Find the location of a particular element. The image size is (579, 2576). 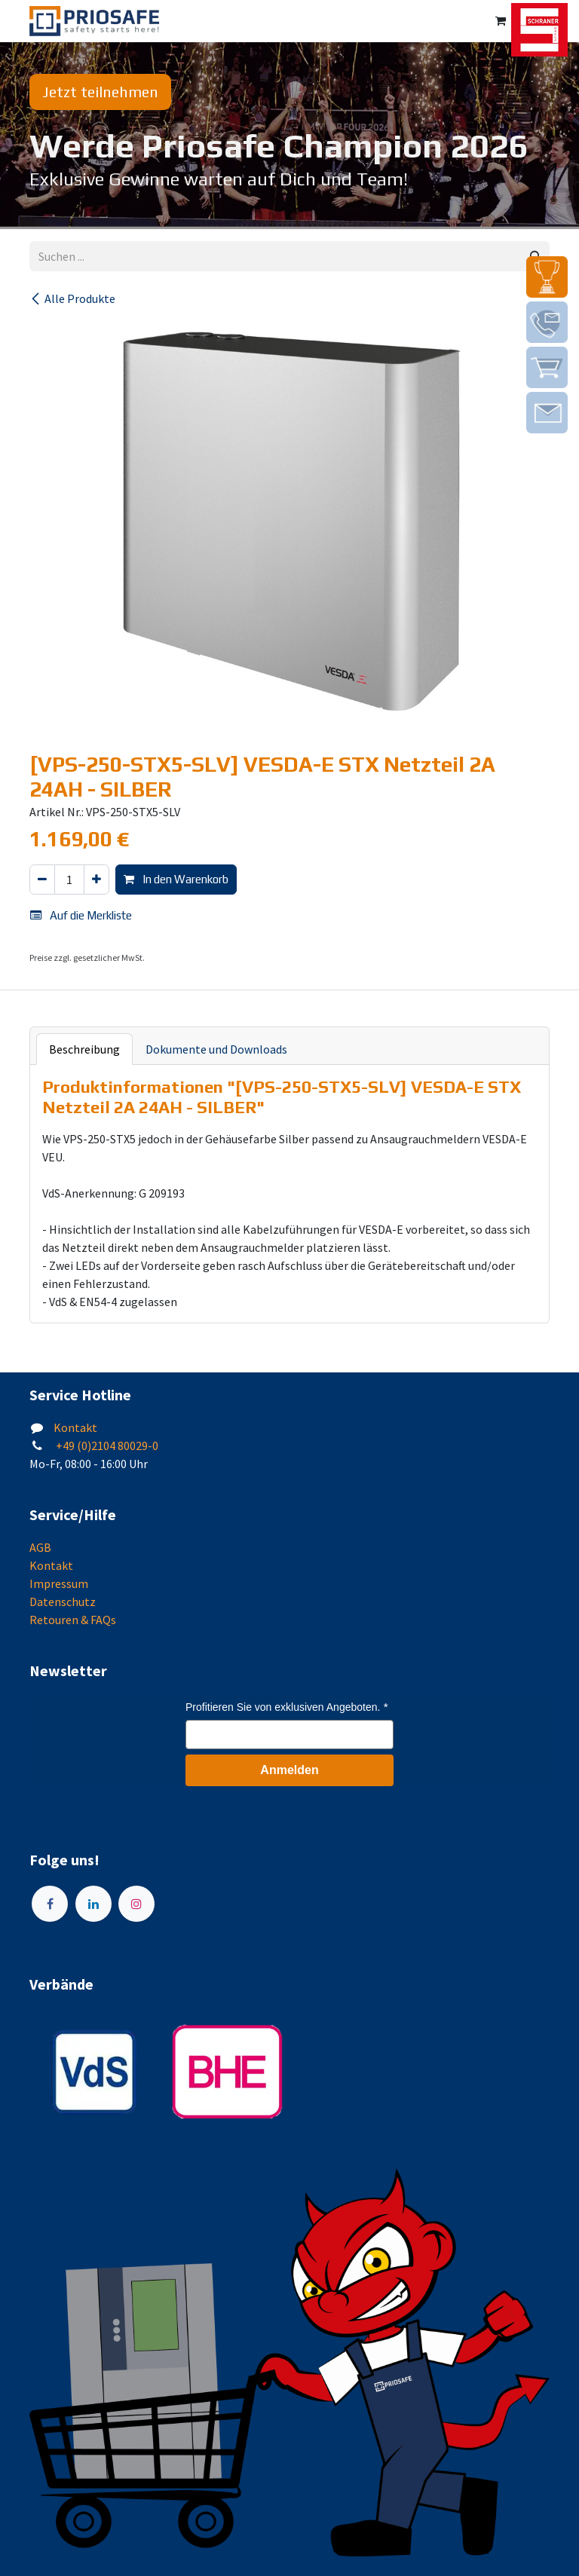

[Facebook] is located at coordinates (50, 1904).